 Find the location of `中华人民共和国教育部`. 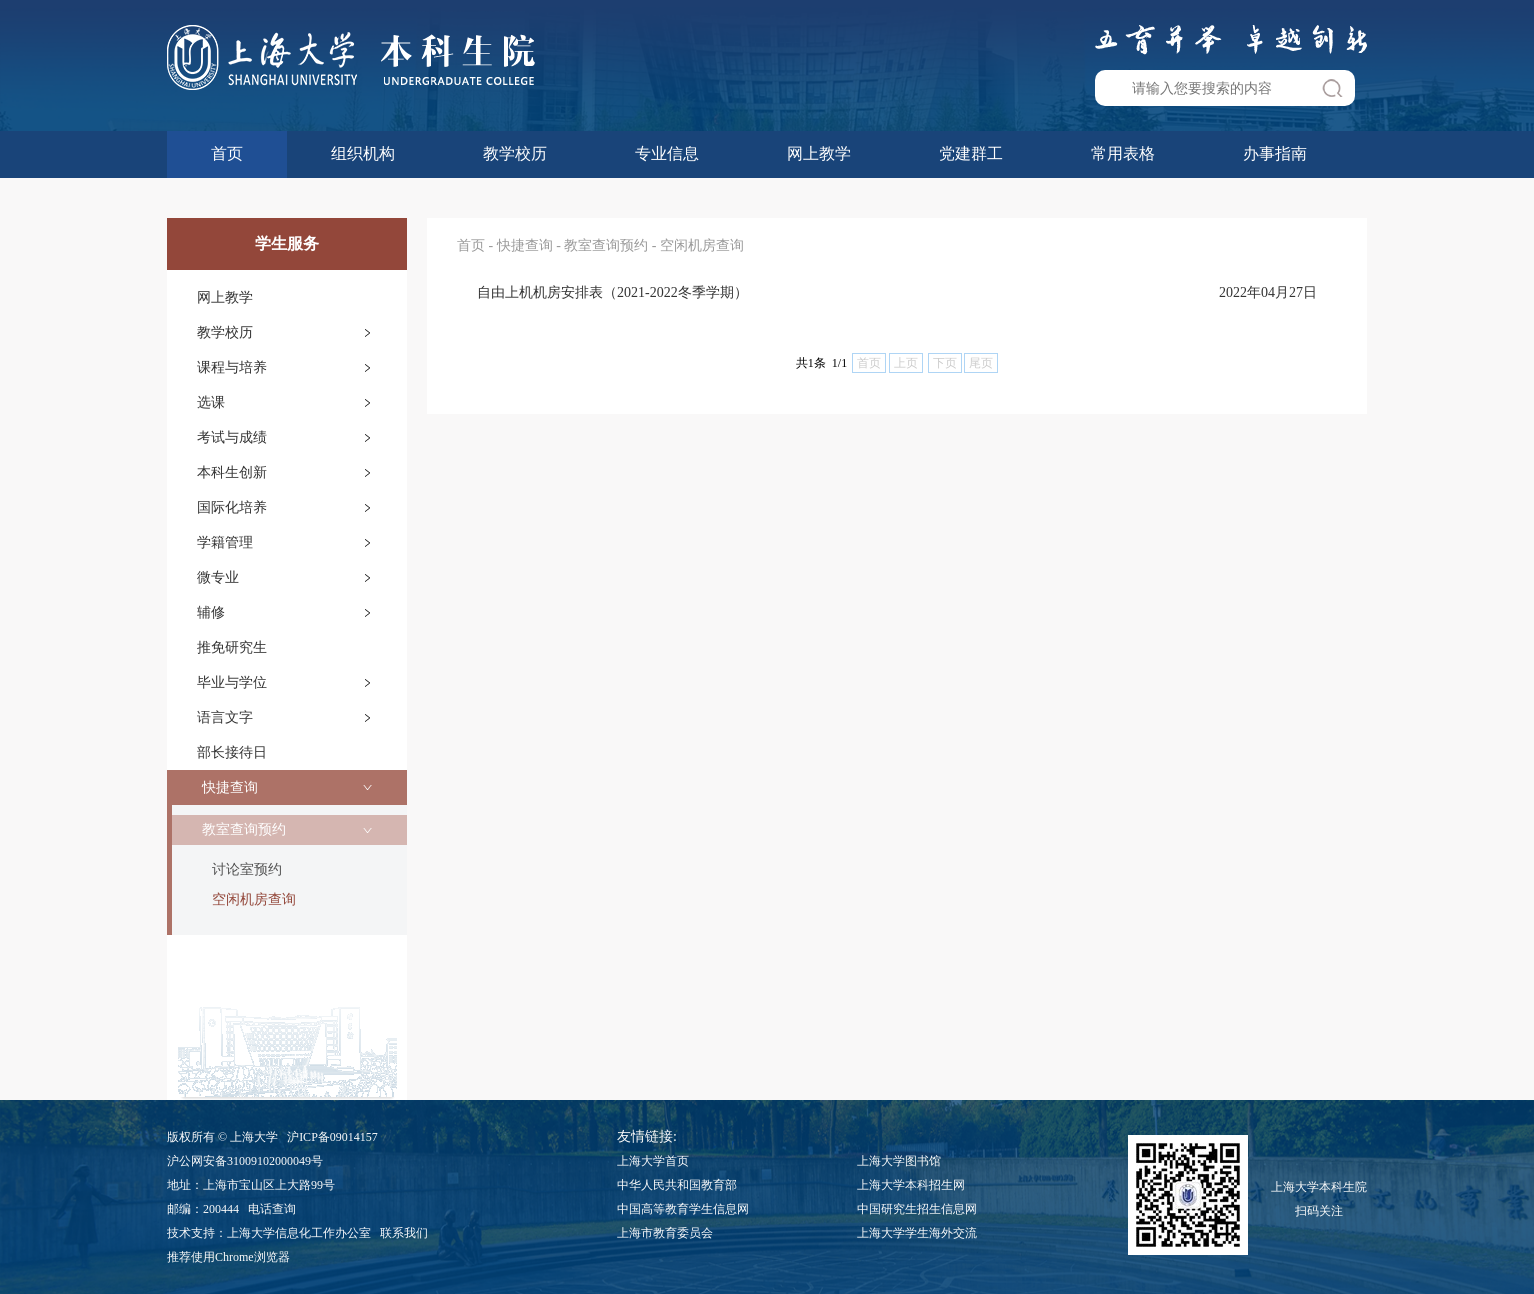

中华人民共和国教育部 is located at coordinates (677, 1185).